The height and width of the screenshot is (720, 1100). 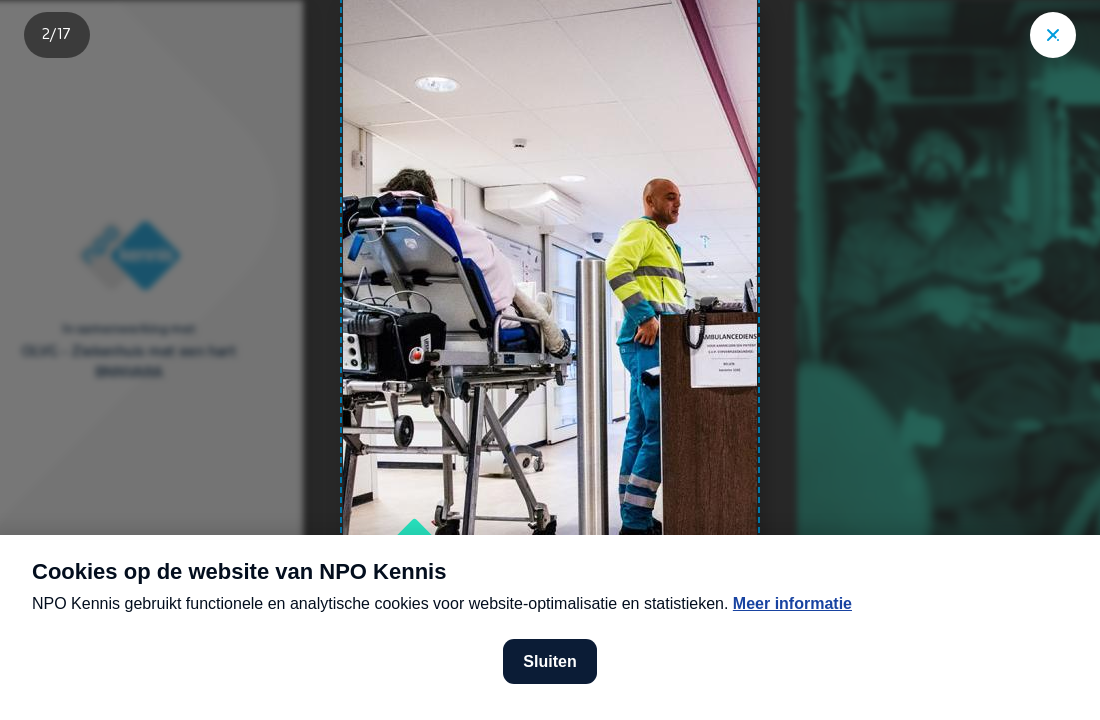 I want to click on ["Sluit story"], so click(x=1053, y=35).